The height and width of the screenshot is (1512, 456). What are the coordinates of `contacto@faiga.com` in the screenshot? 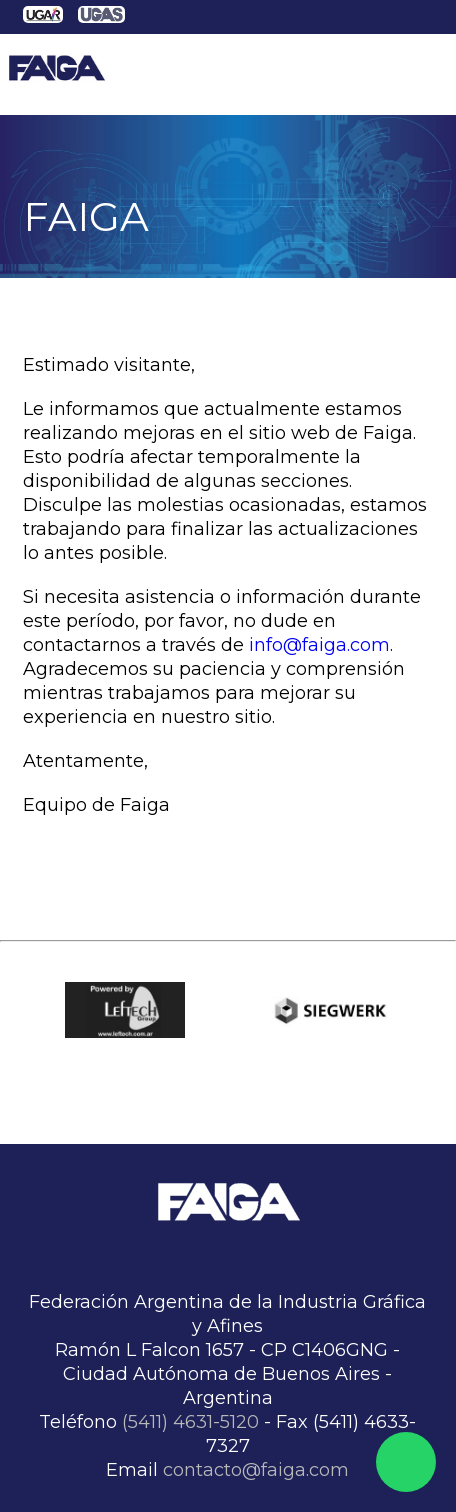 It's located at (256, 1470).